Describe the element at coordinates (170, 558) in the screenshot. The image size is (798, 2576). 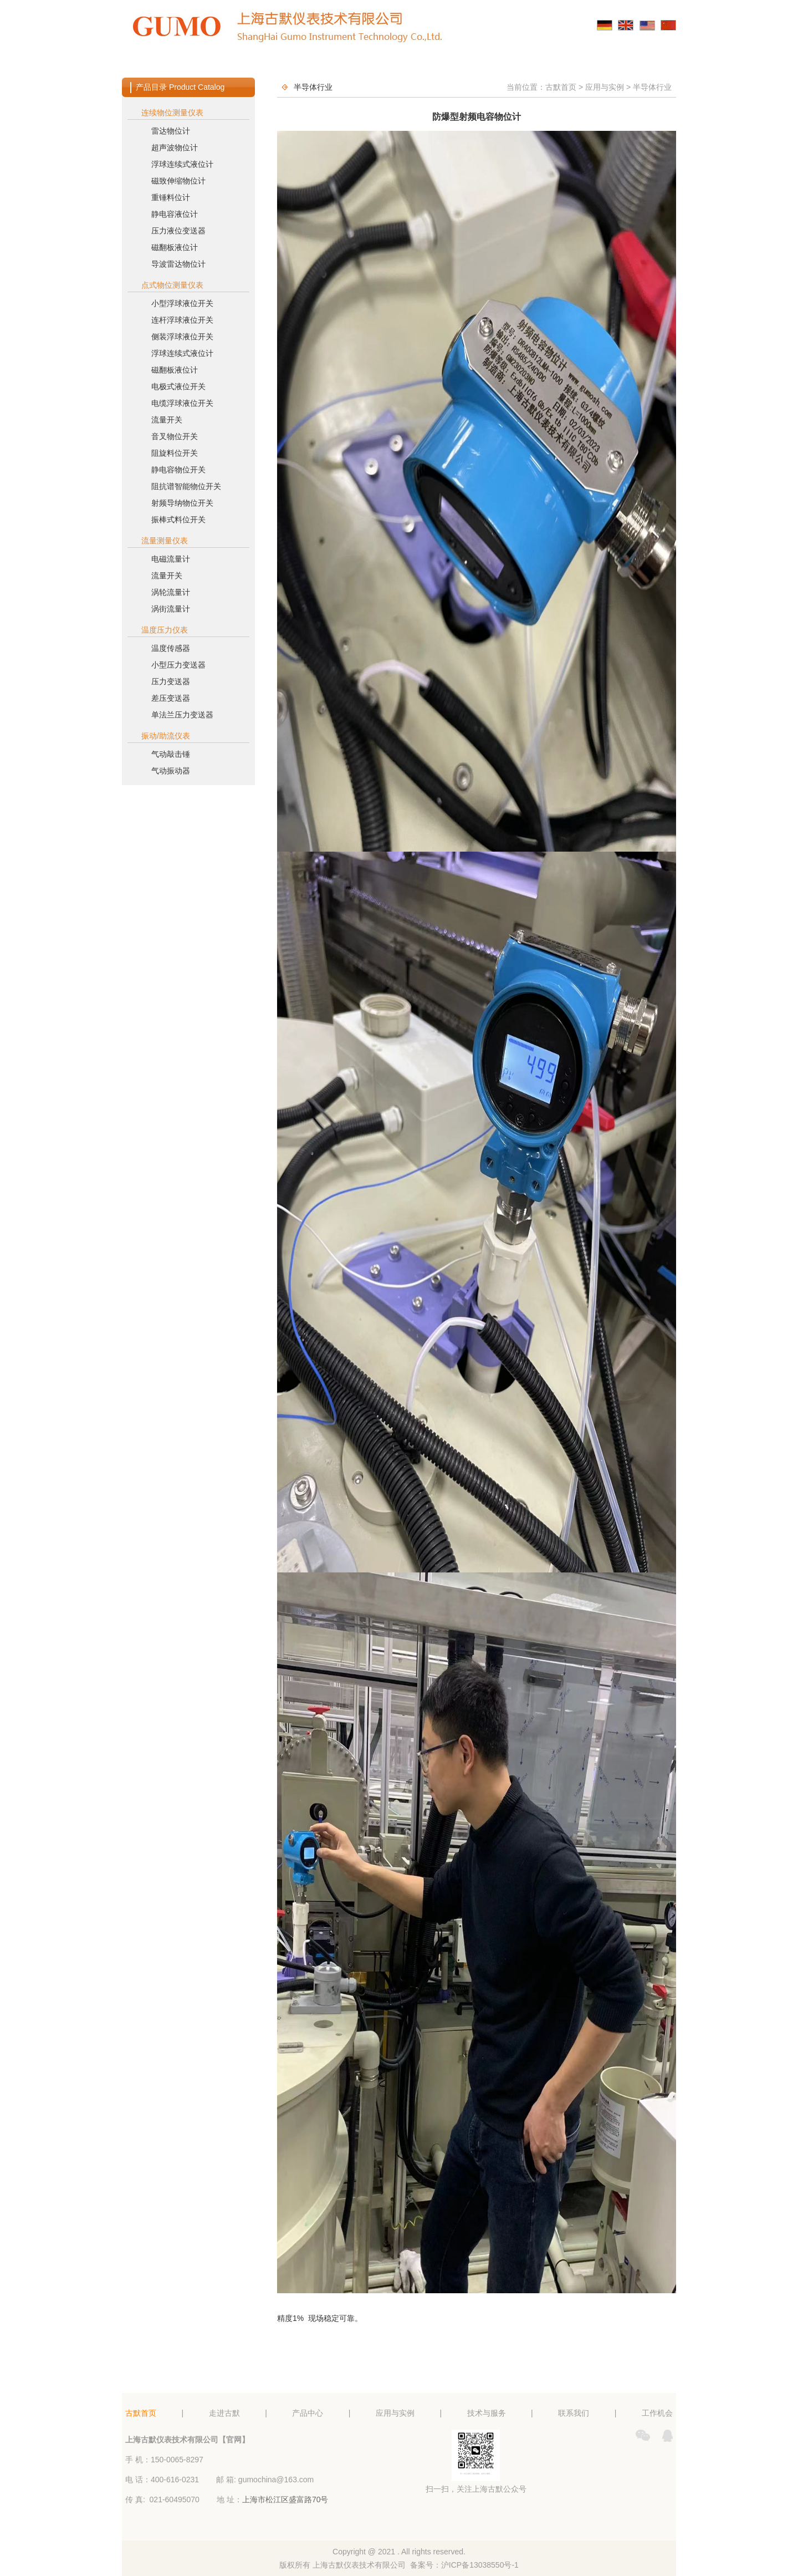
I see `电磁流量计` at that location.